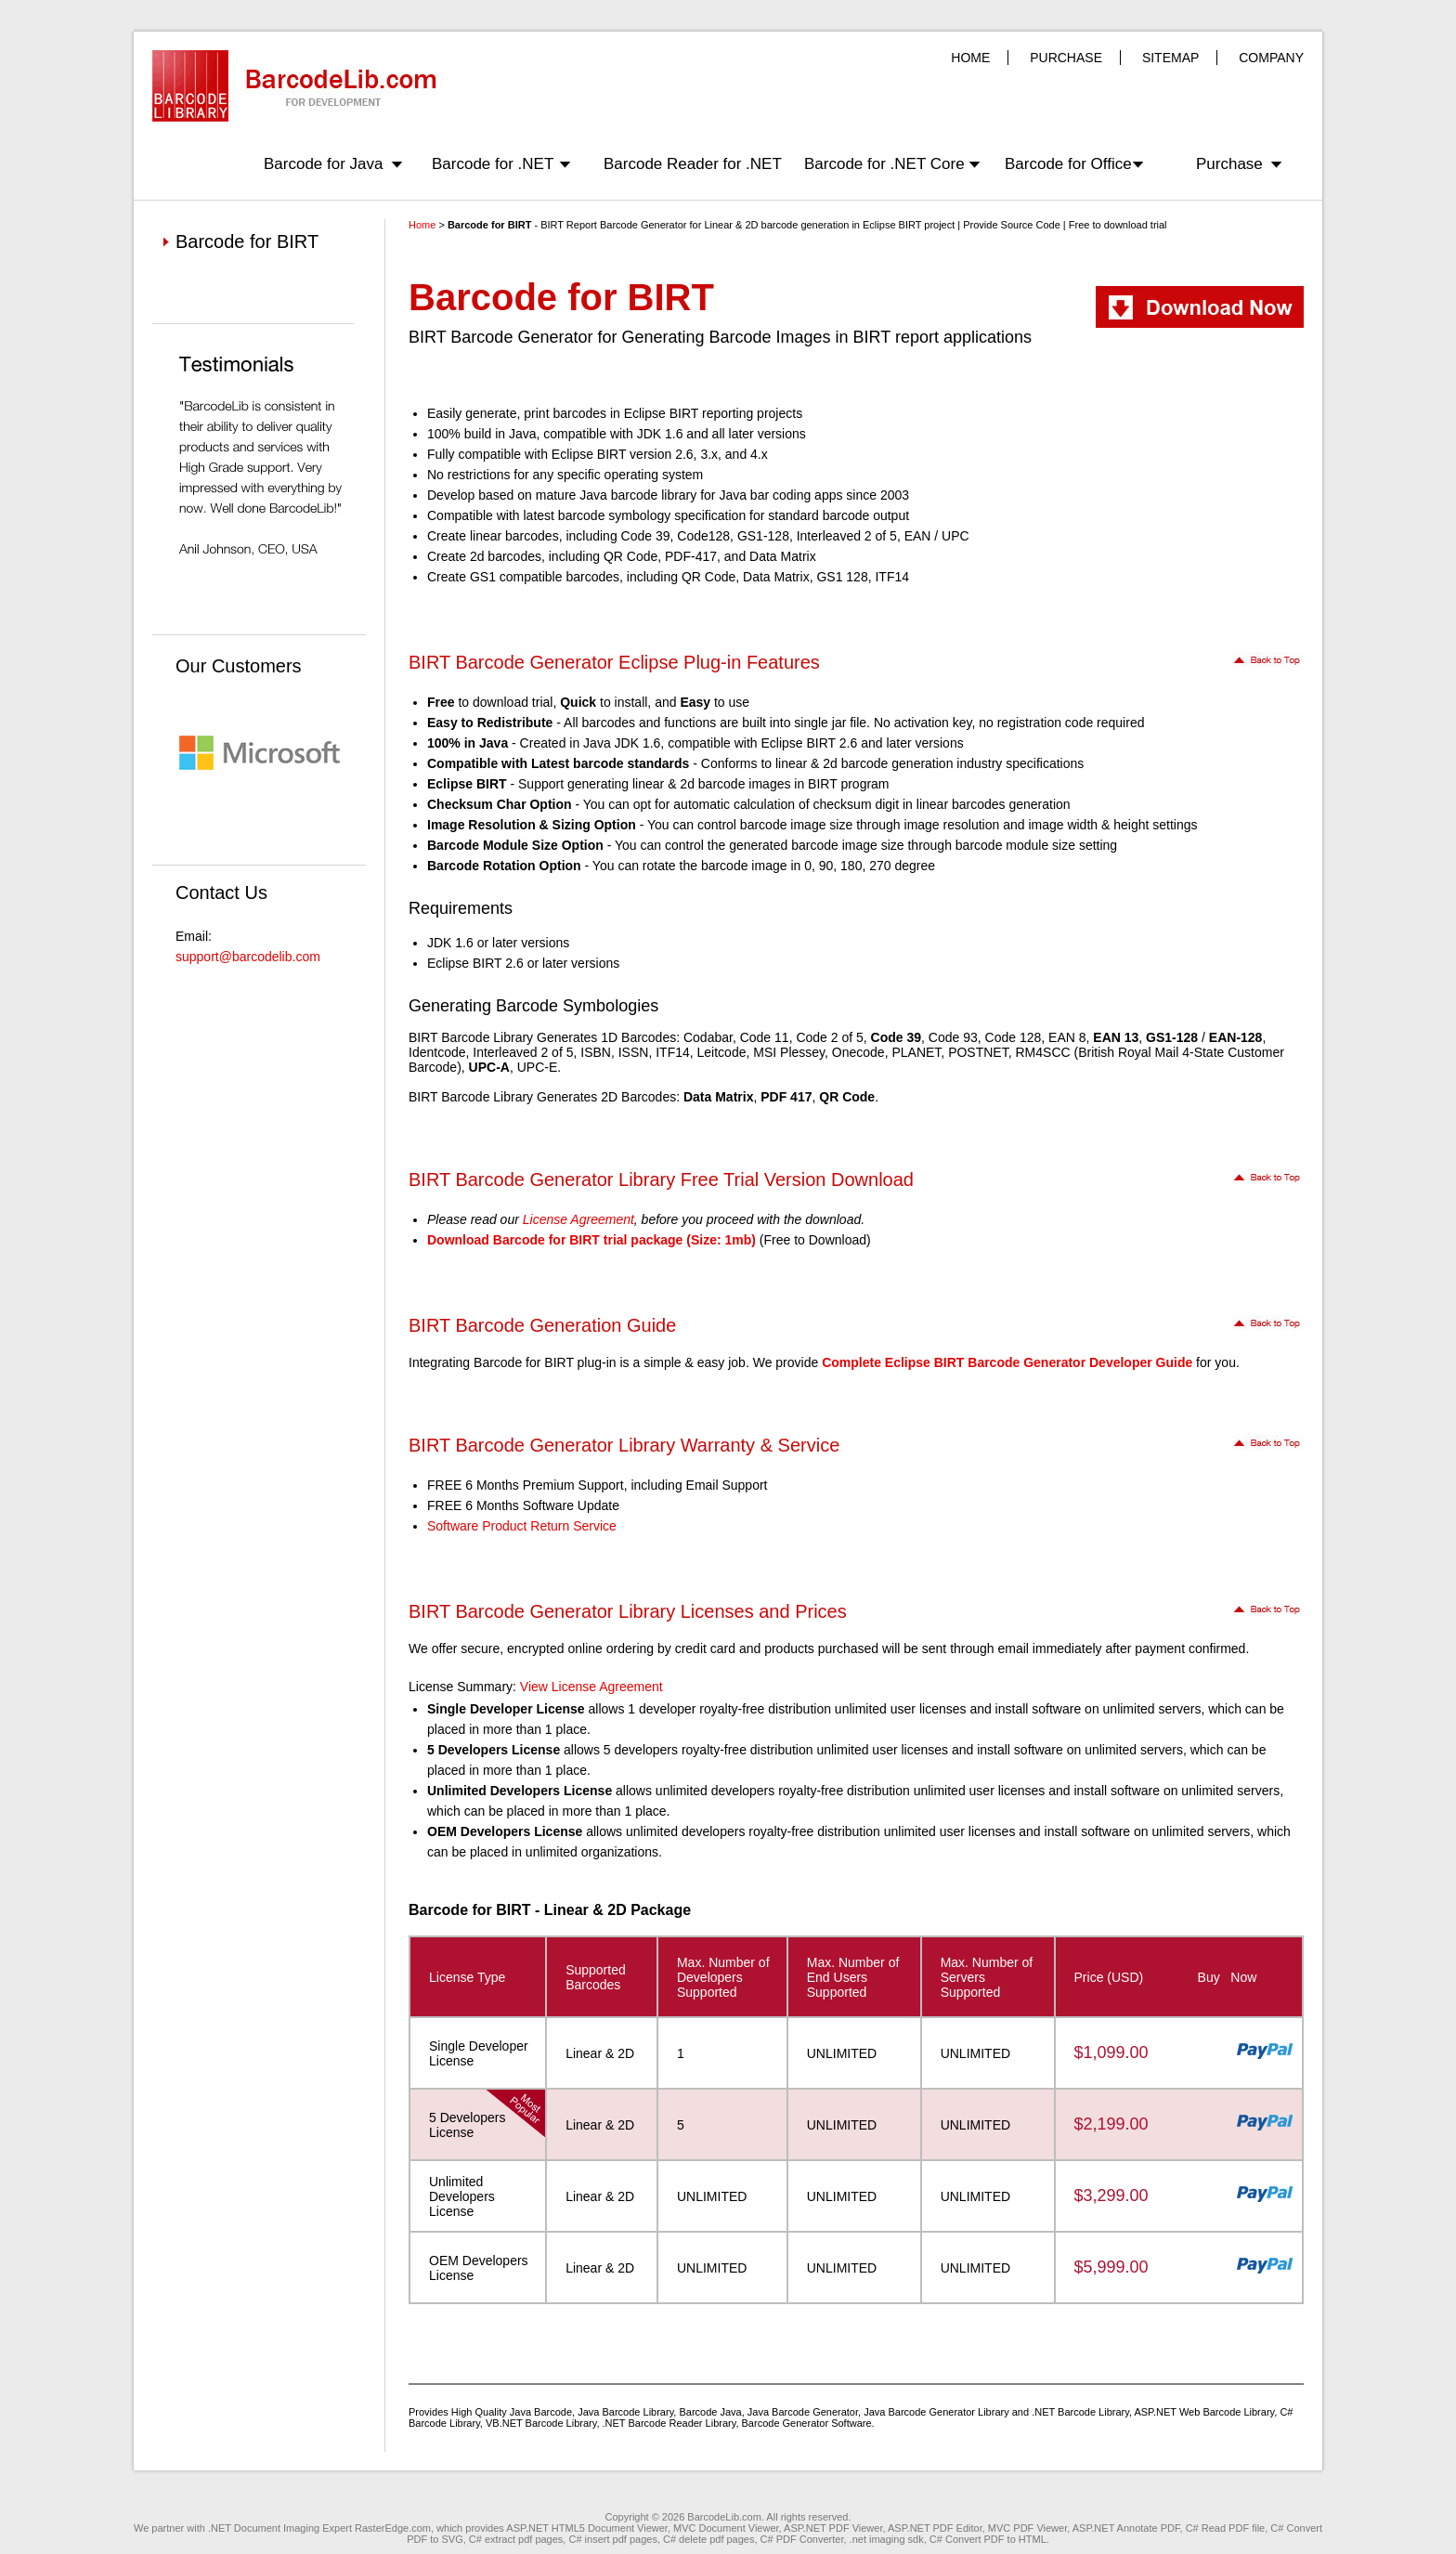 Image resolution: width=1456 pixels, height=2554 pixels. I want to click on Code 11, so click(764, 1037).